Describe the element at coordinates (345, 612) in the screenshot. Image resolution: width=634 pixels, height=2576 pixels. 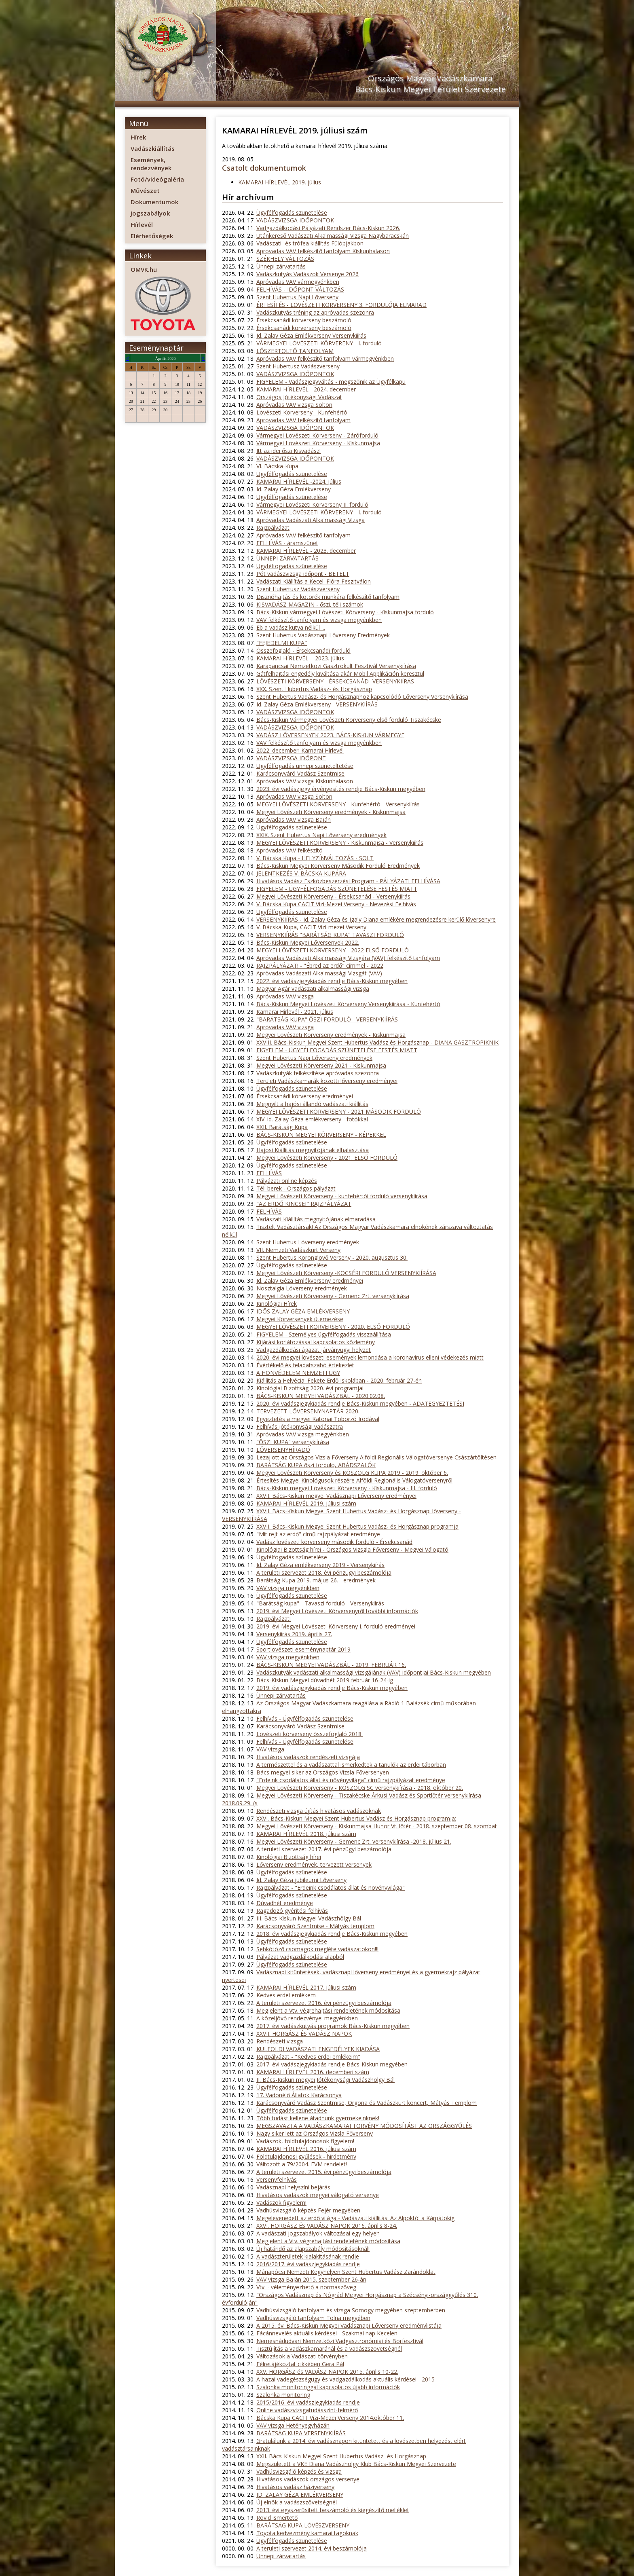
I see `Bács-Kiskun vármegyei Lövészeti Körverseny - Kiskunmajsa forduló` at that location.